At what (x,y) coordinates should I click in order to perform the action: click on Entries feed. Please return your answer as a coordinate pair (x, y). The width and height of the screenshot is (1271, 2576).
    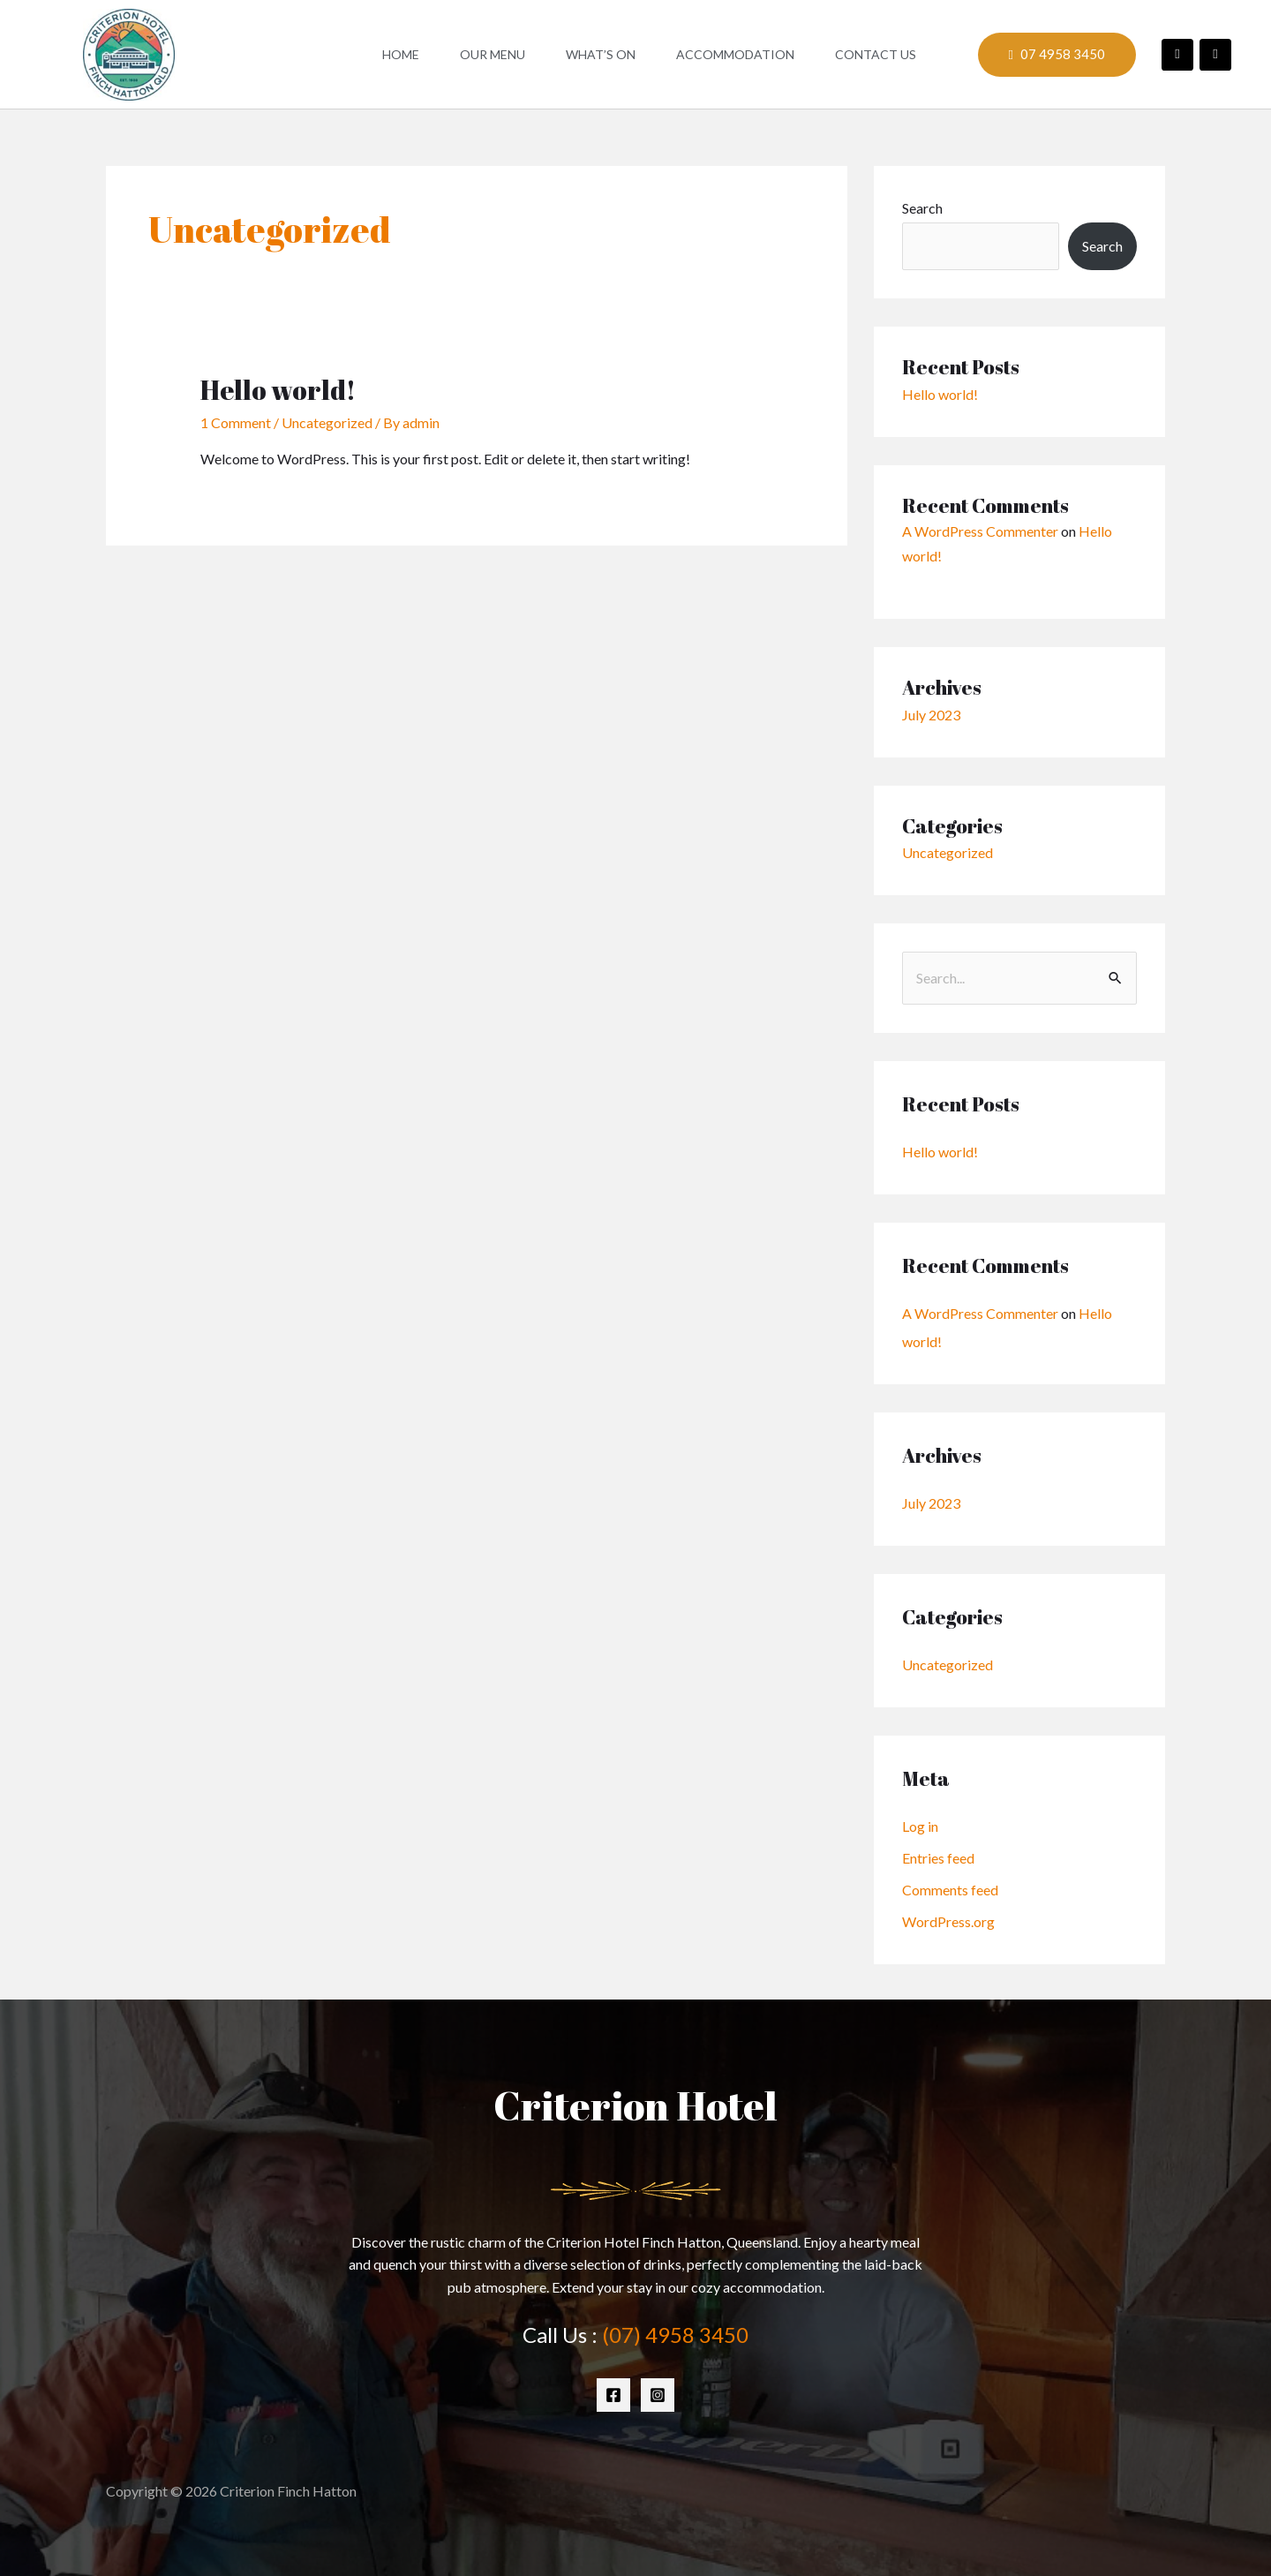
    Looking at the image, I should click on (938, 1857).